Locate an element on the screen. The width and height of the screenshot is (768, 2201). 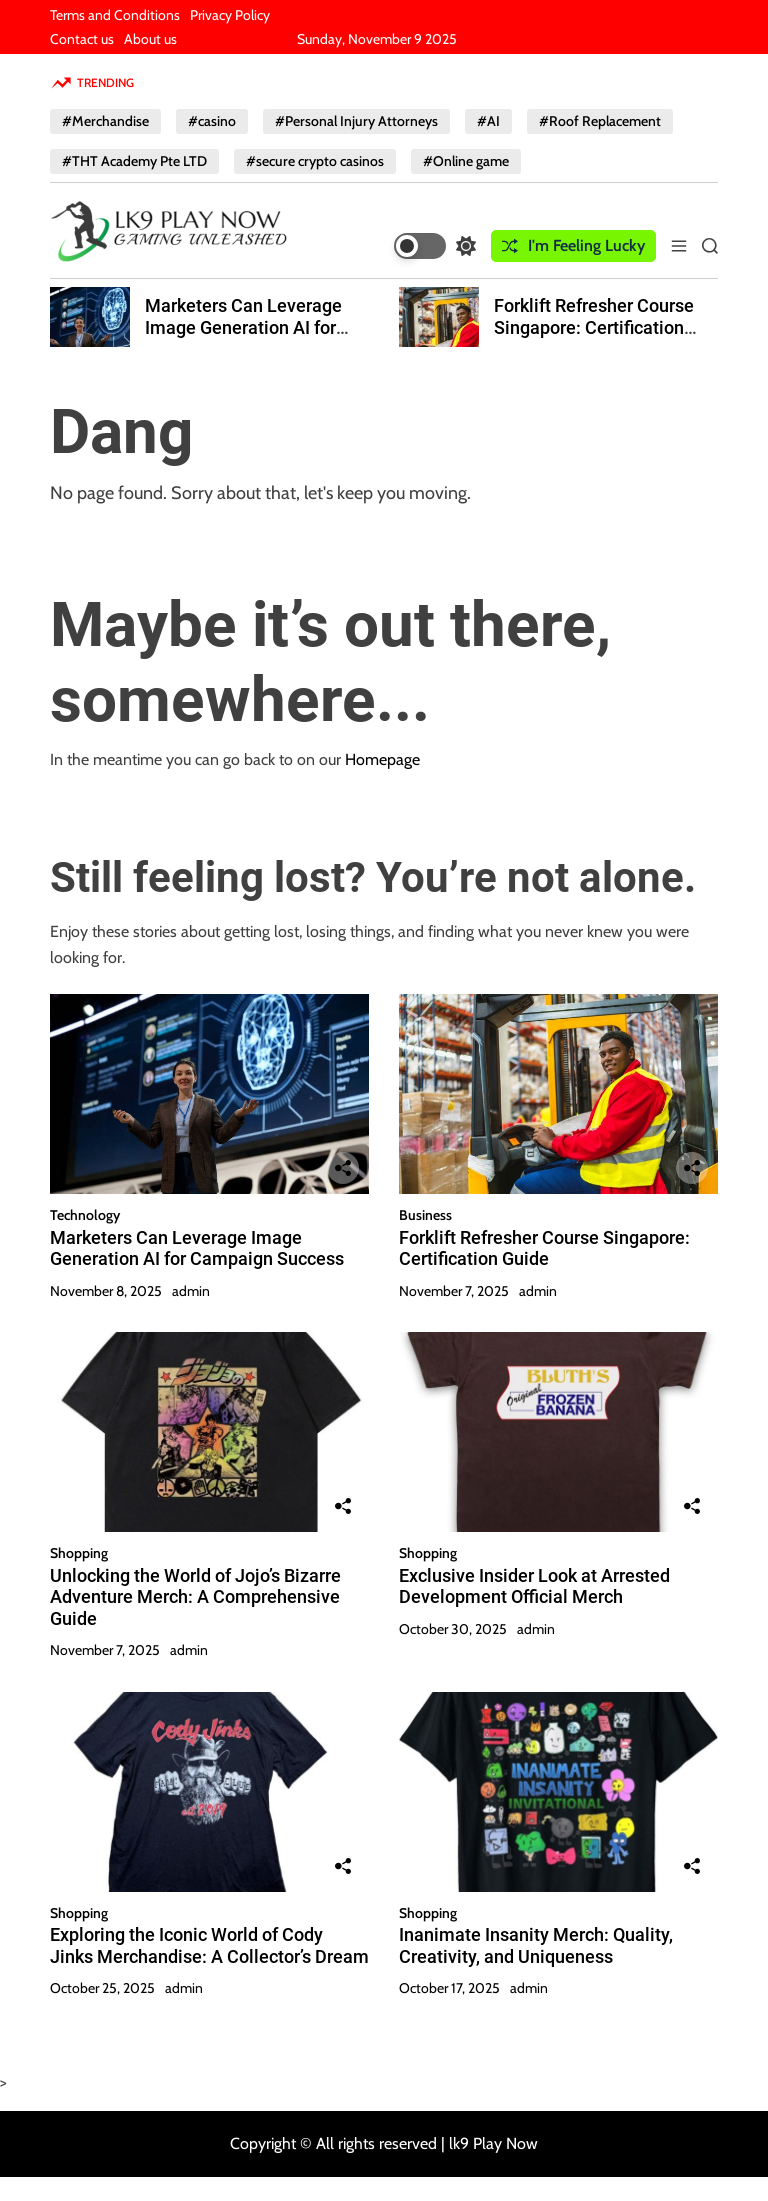
Terms and Conditions is located at coordinates (115, 15).